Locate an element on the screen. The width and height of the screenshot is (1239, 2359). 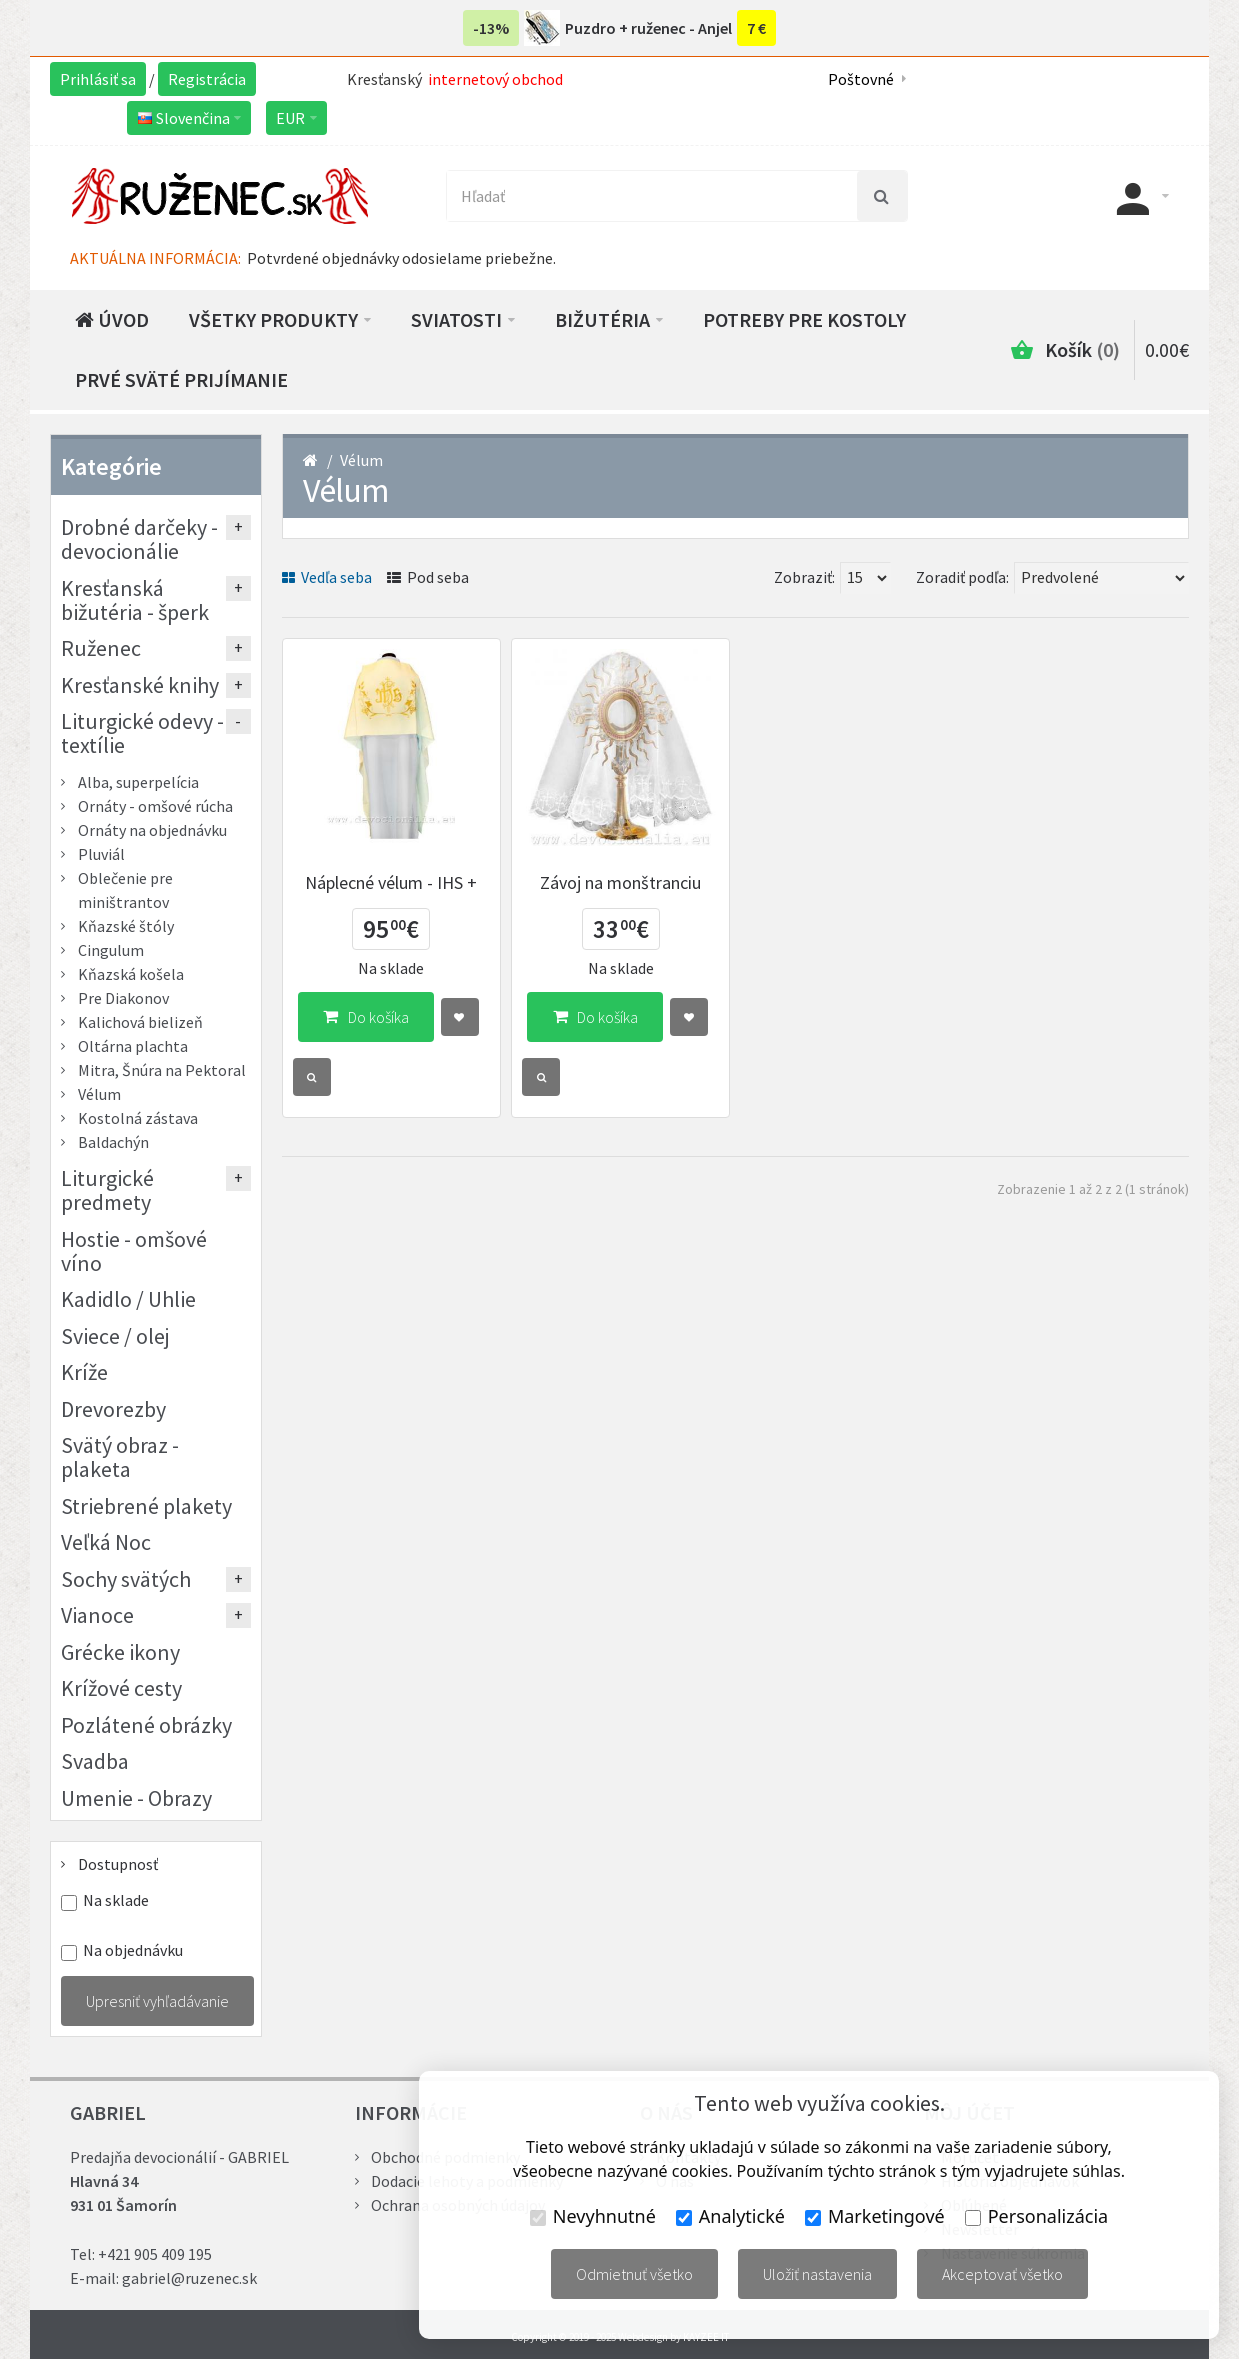
Liturgické predmety is located at coordinates (107, 1190).